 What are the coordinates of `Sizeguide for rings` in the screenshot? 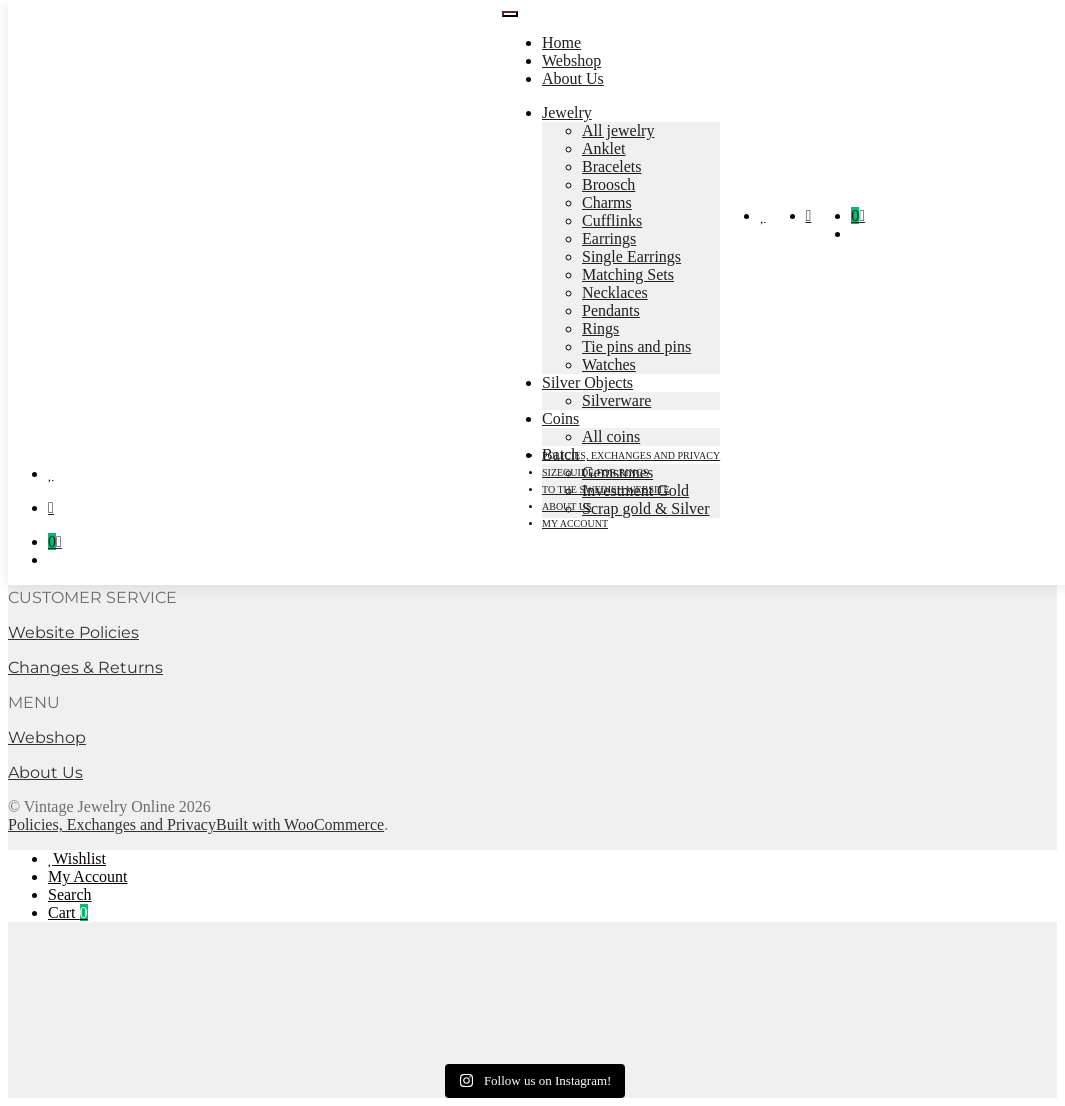 It's located at (595, 472).